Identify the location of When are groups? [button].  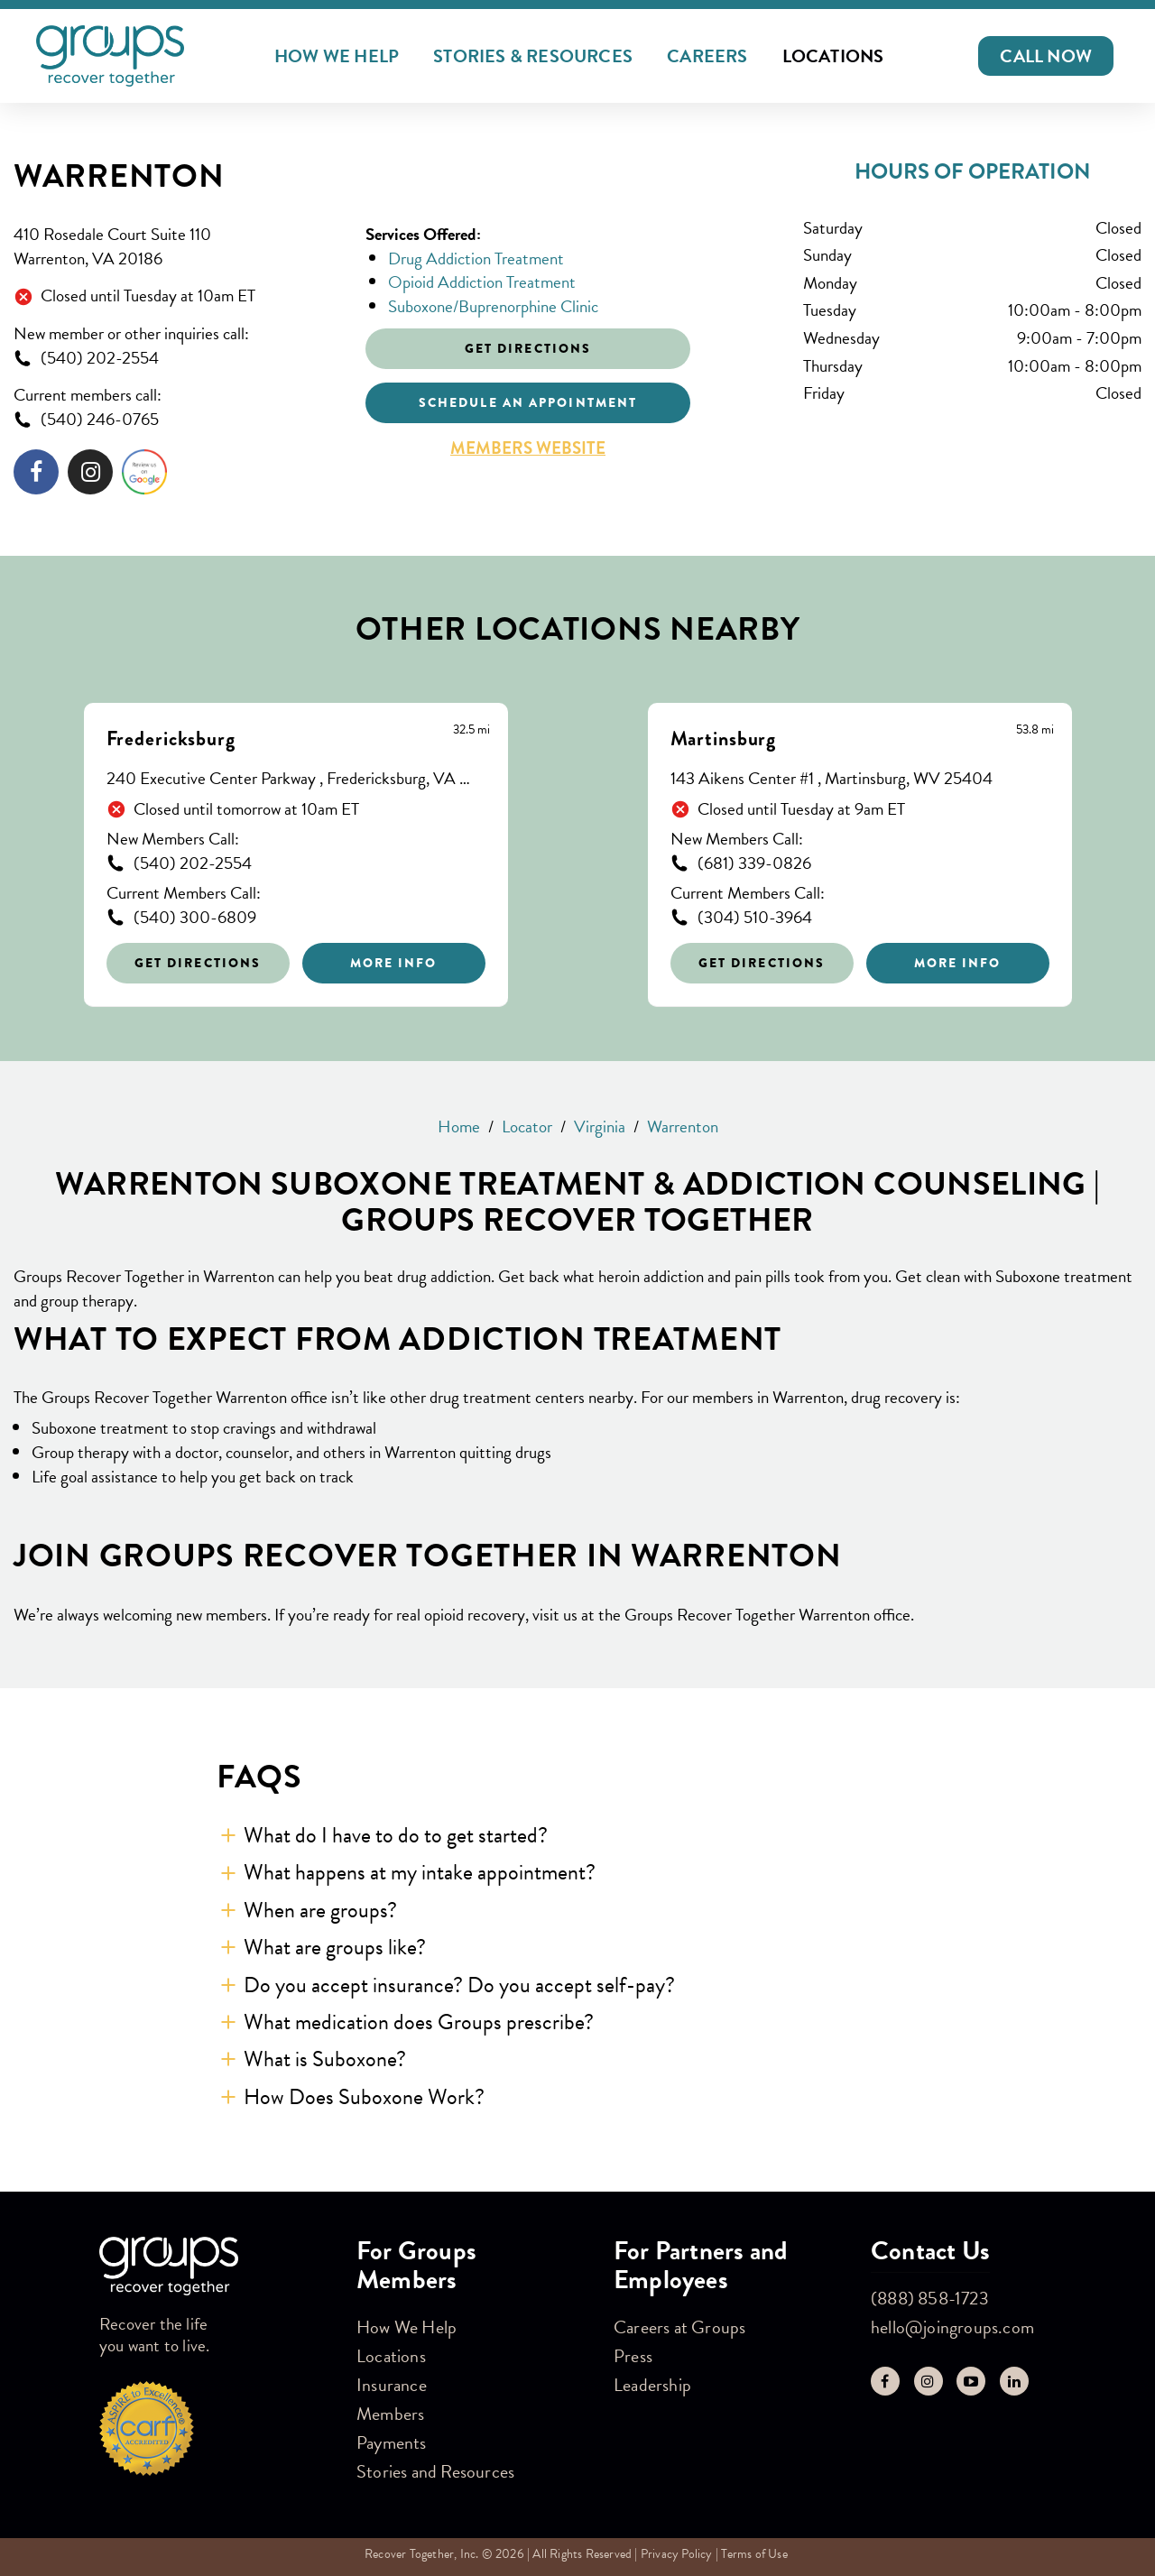
(320, 1910).